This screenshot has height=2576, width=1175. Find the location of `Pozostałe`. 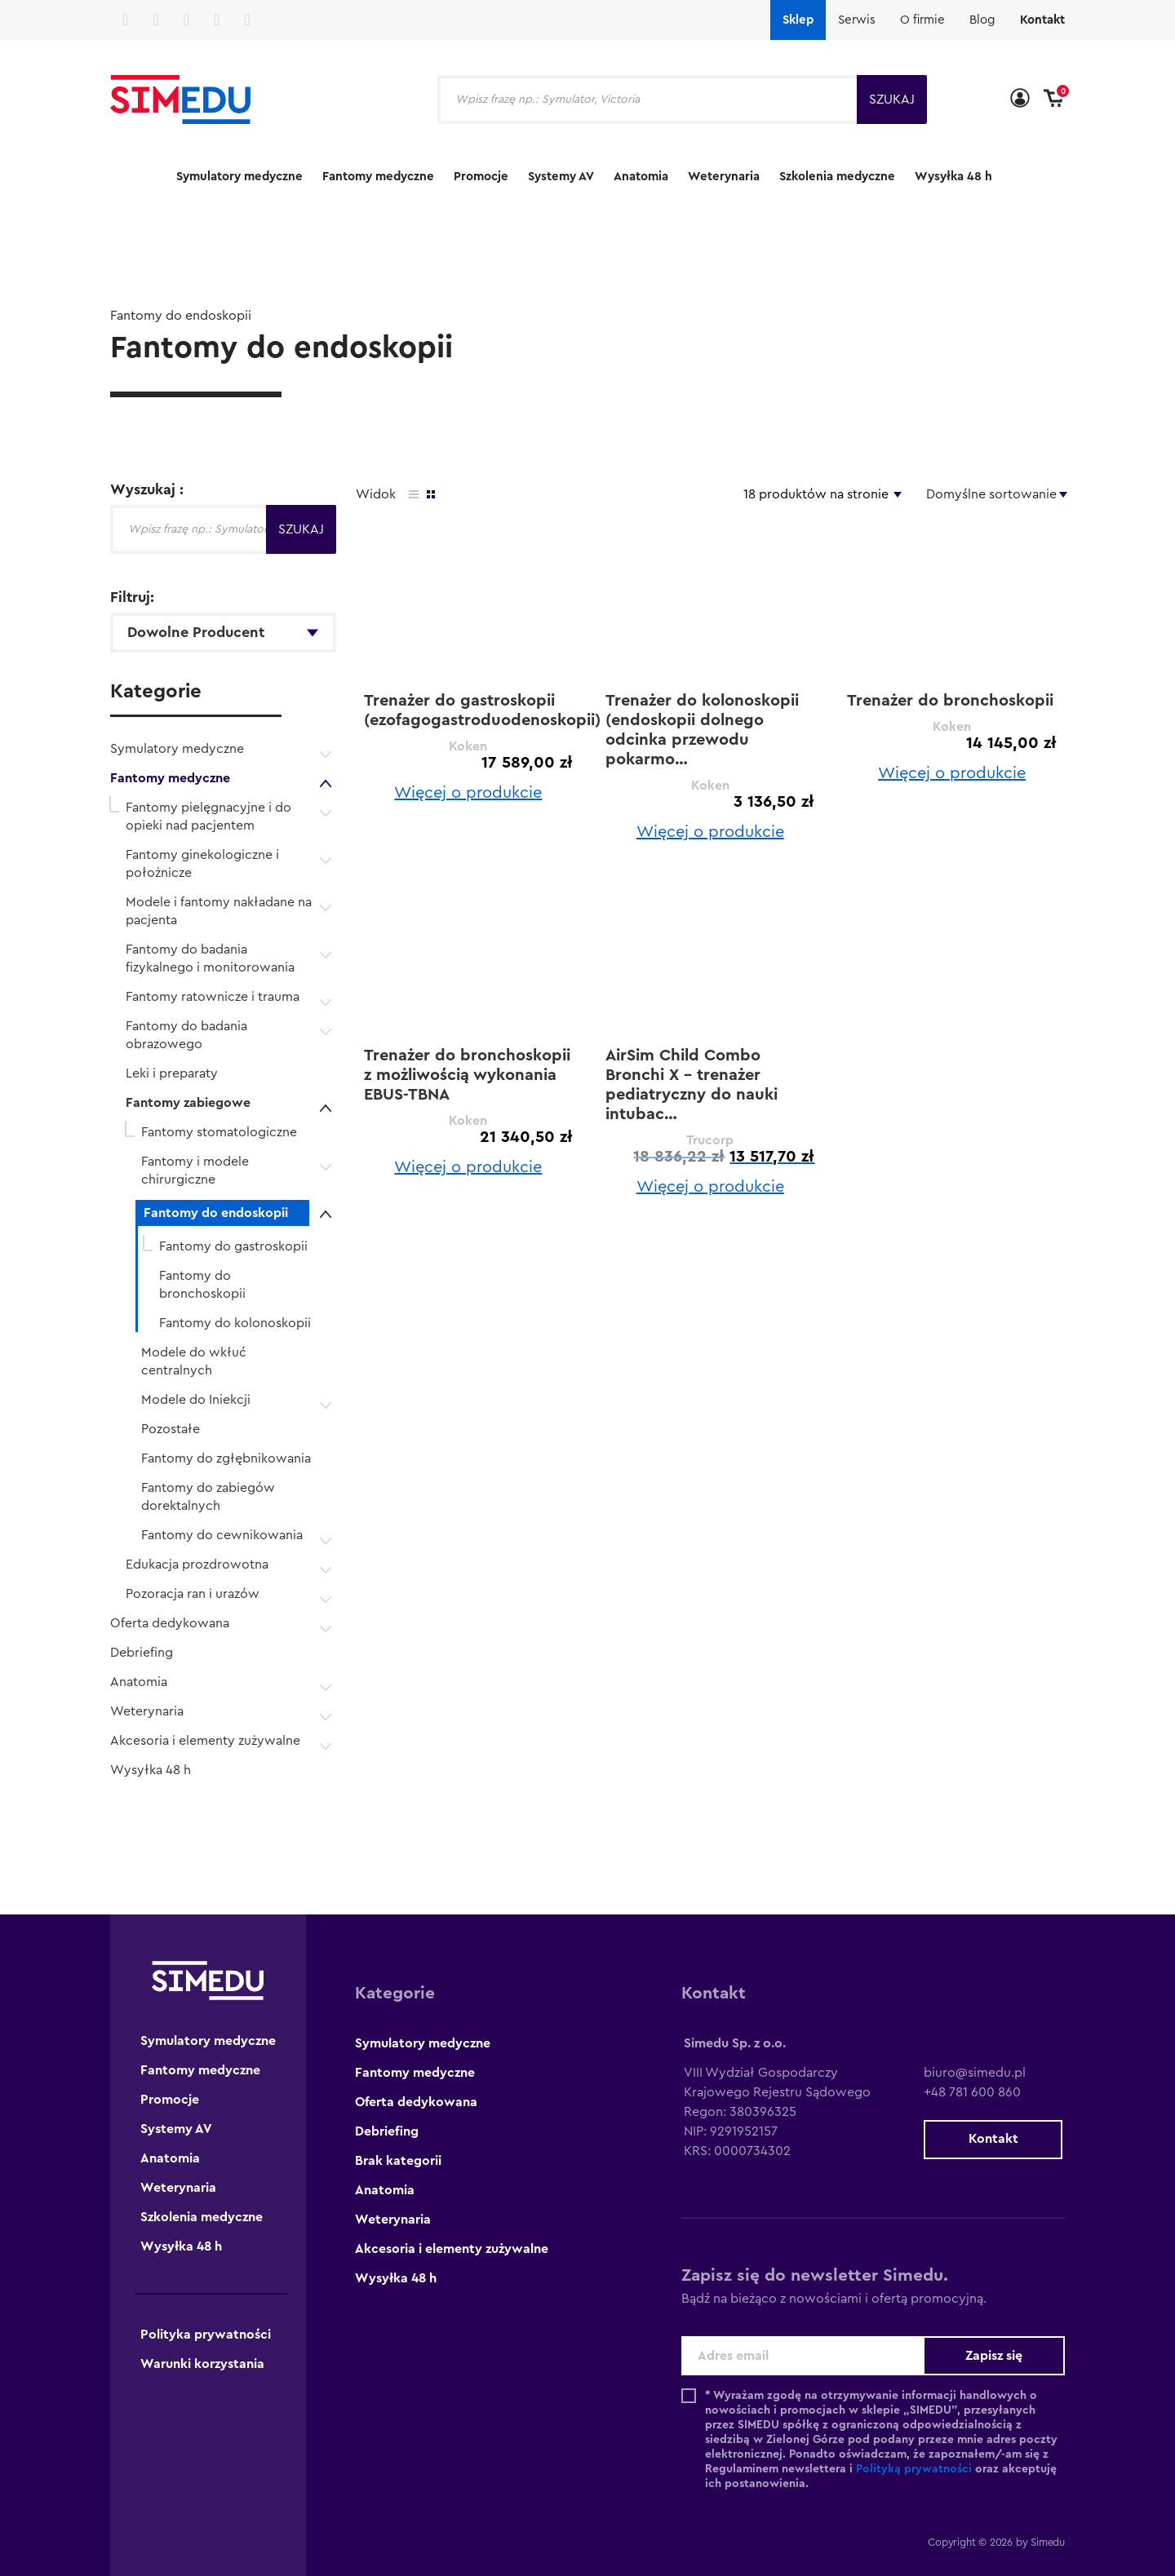

Pozostałe is located at coordinates (170, 1429).